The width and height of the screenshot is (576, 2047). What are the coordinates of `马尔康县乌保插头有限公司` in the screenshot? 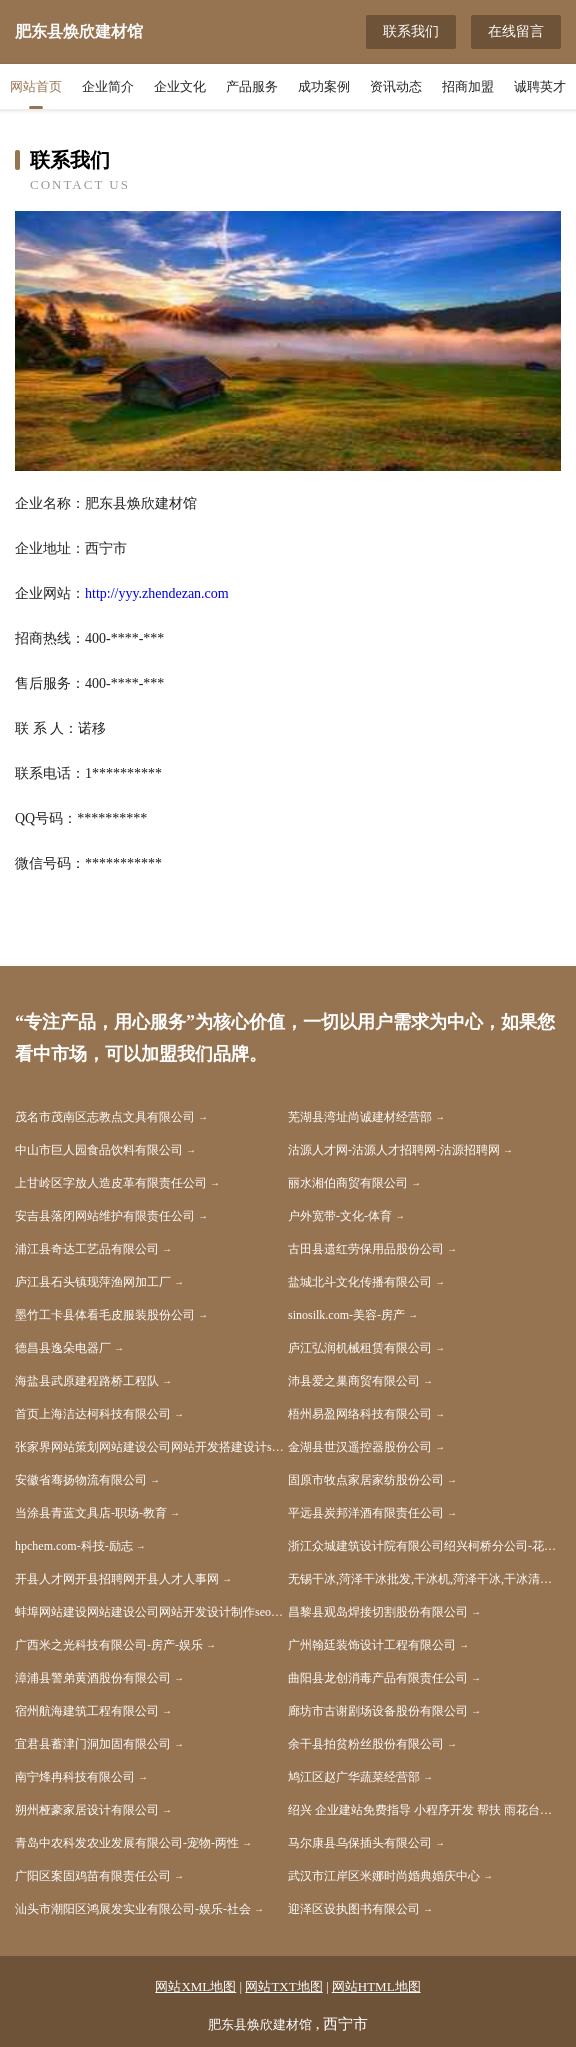 It's located at (360, 1843).